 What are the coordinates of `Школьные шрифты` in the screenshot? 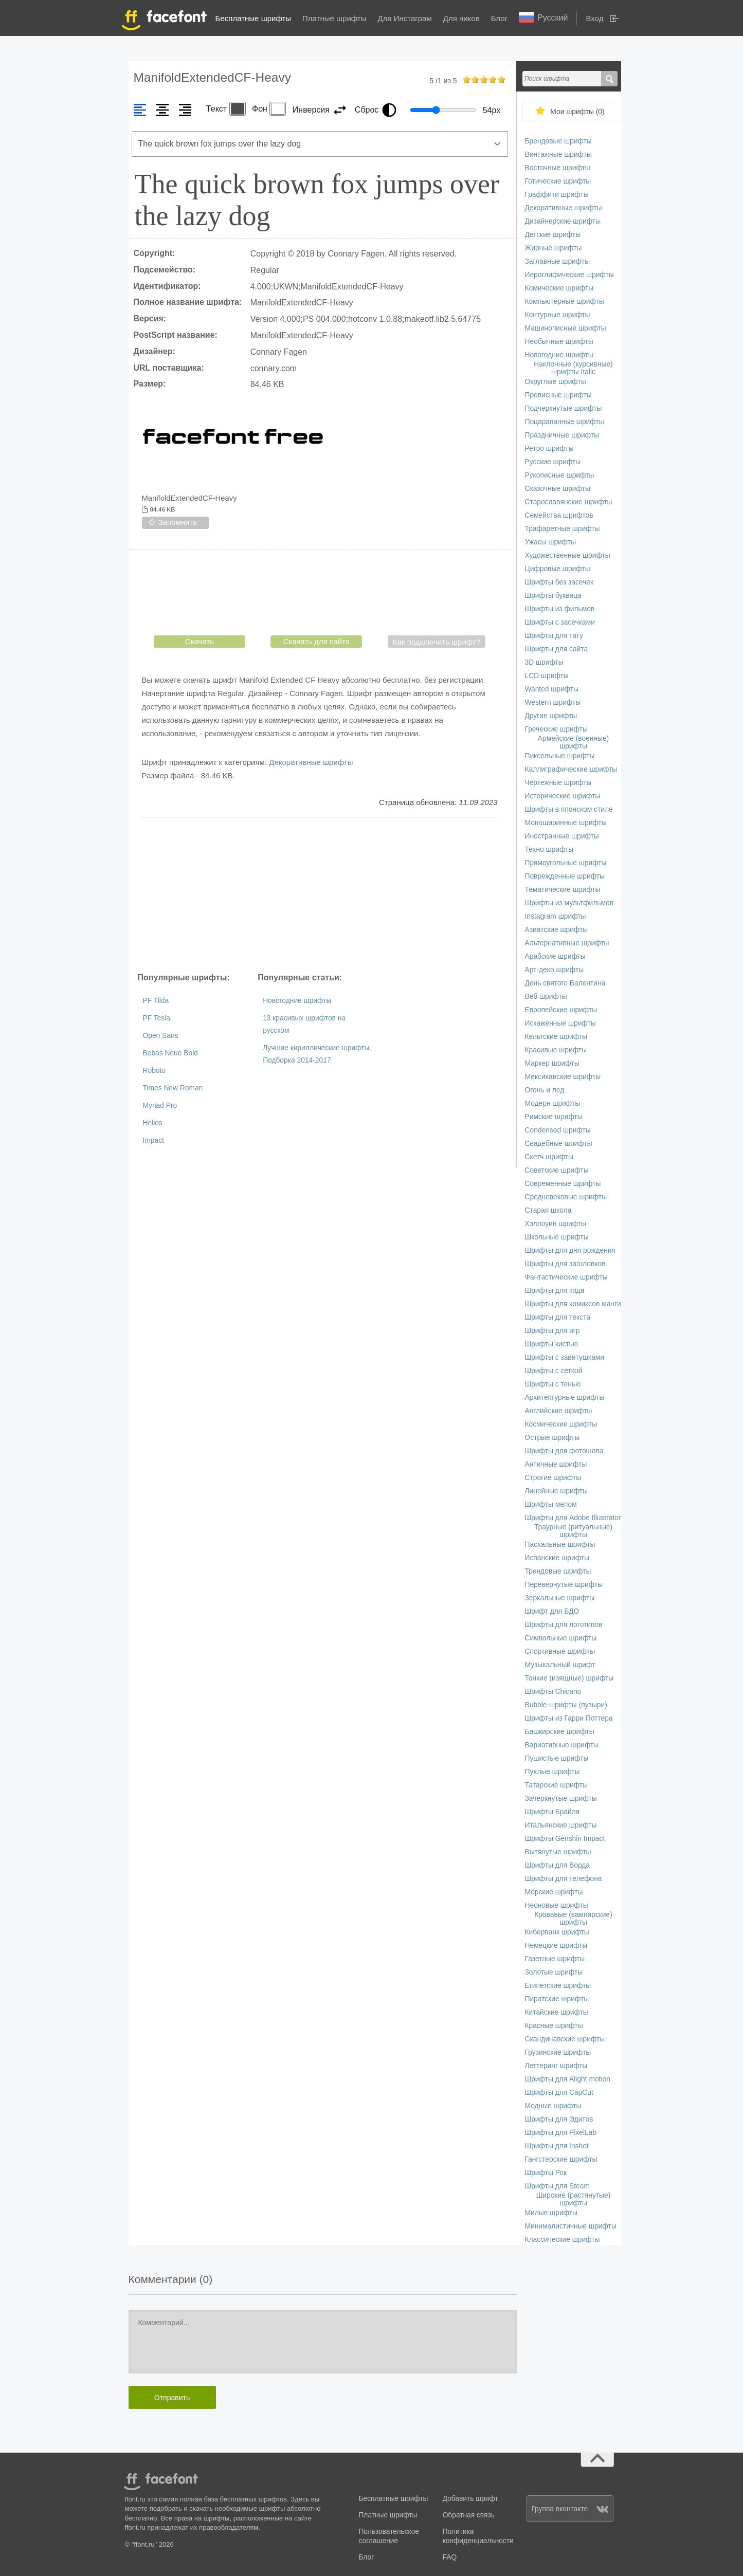 It's located at (557, 1237).